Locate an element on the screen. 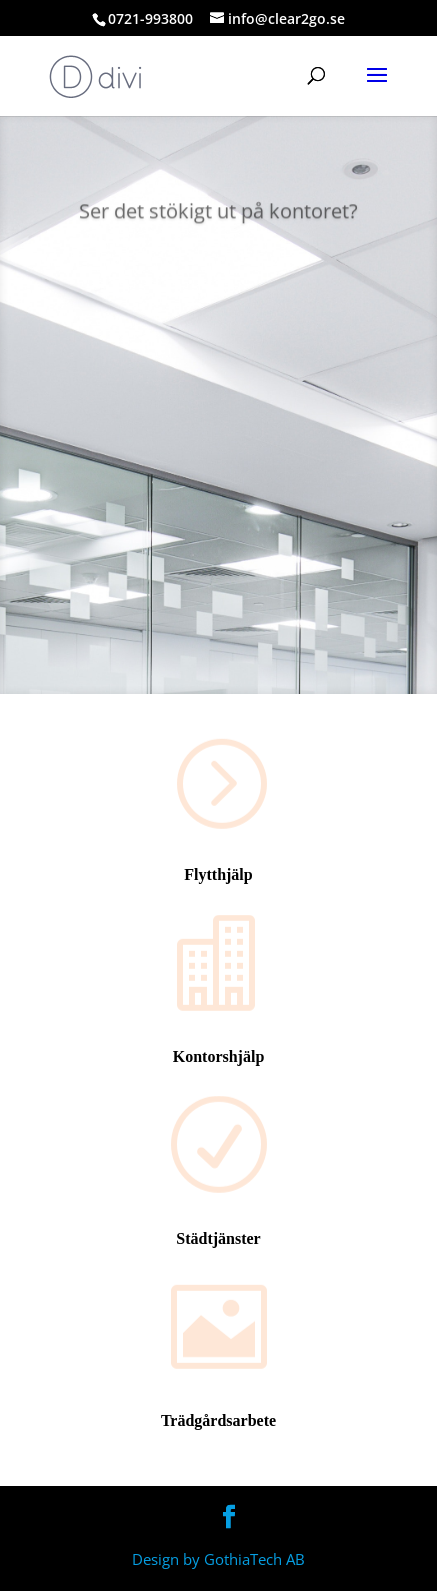  Trädgårdsarbete is located at coordinates (218, 1420).